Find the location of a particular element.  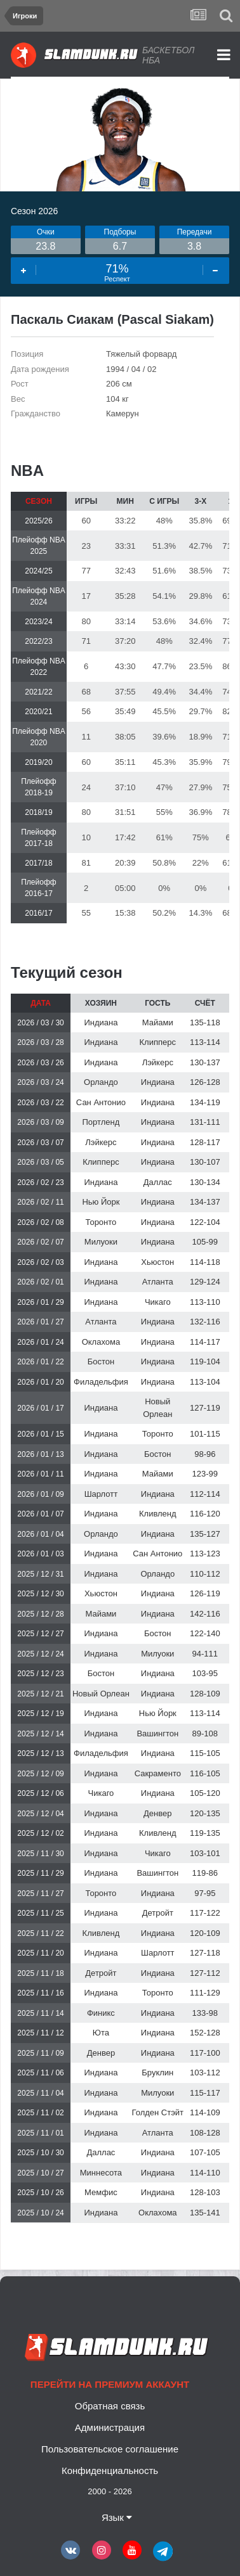

135-141 is located at coordinates (205, 2212).